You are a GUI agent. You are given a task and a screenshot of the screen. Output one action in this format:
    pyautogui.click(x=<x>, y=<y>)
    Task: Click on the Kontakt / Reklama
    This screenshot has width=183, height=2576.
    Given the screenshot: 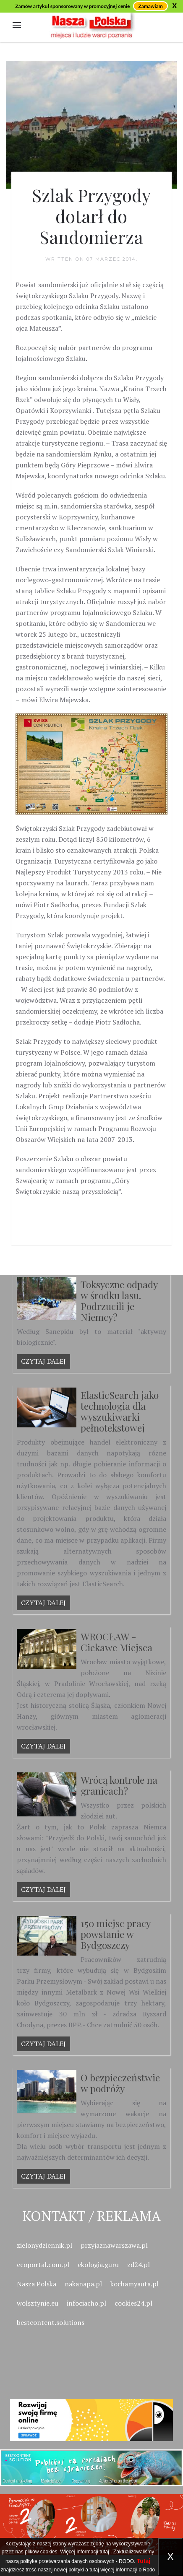 What is the action you would take?
    pyautogui.click(x=91, y=2216)
    